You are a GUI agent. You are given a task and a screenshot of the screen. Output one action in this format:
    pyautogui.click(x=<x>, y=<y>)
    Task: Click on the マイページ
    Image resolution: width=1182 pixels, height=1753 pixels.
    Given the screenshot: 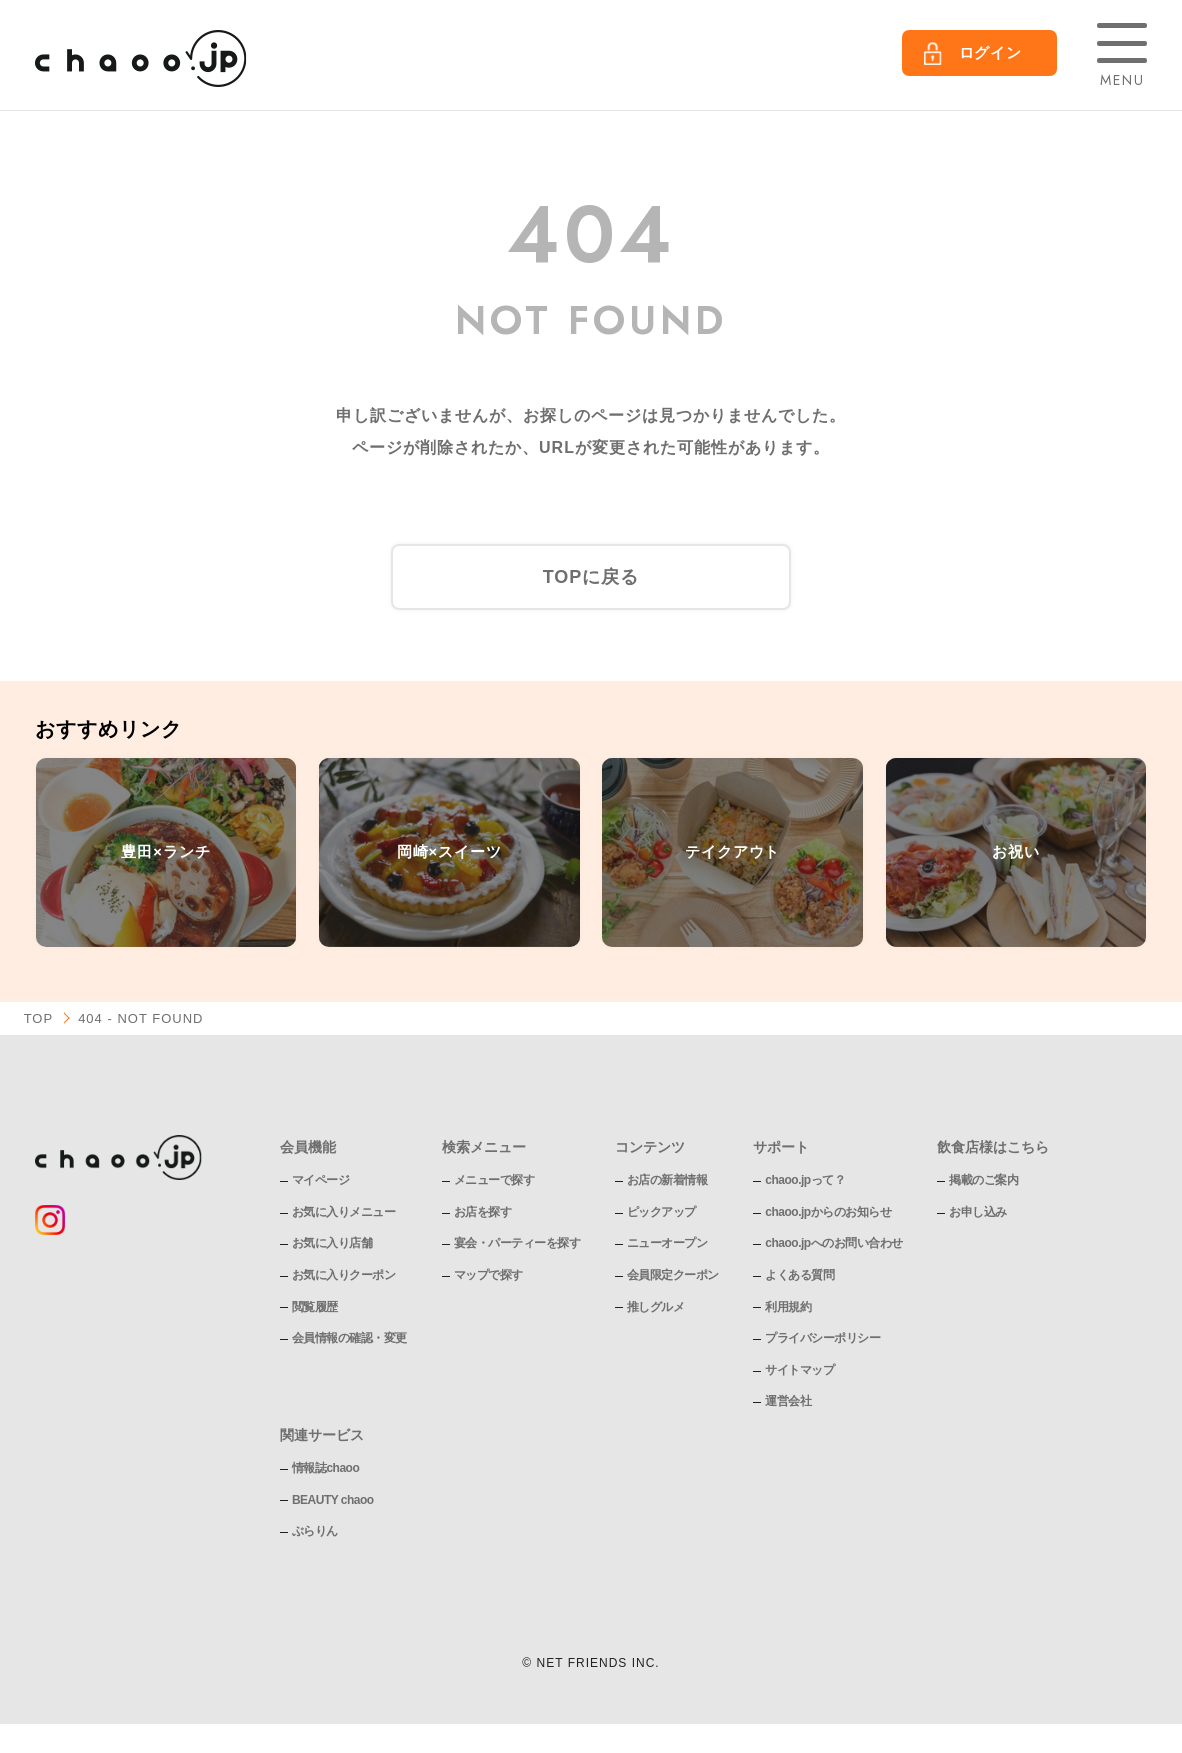 What is the action you would take?
    pyautogui.click(x=321, y=1180)
    